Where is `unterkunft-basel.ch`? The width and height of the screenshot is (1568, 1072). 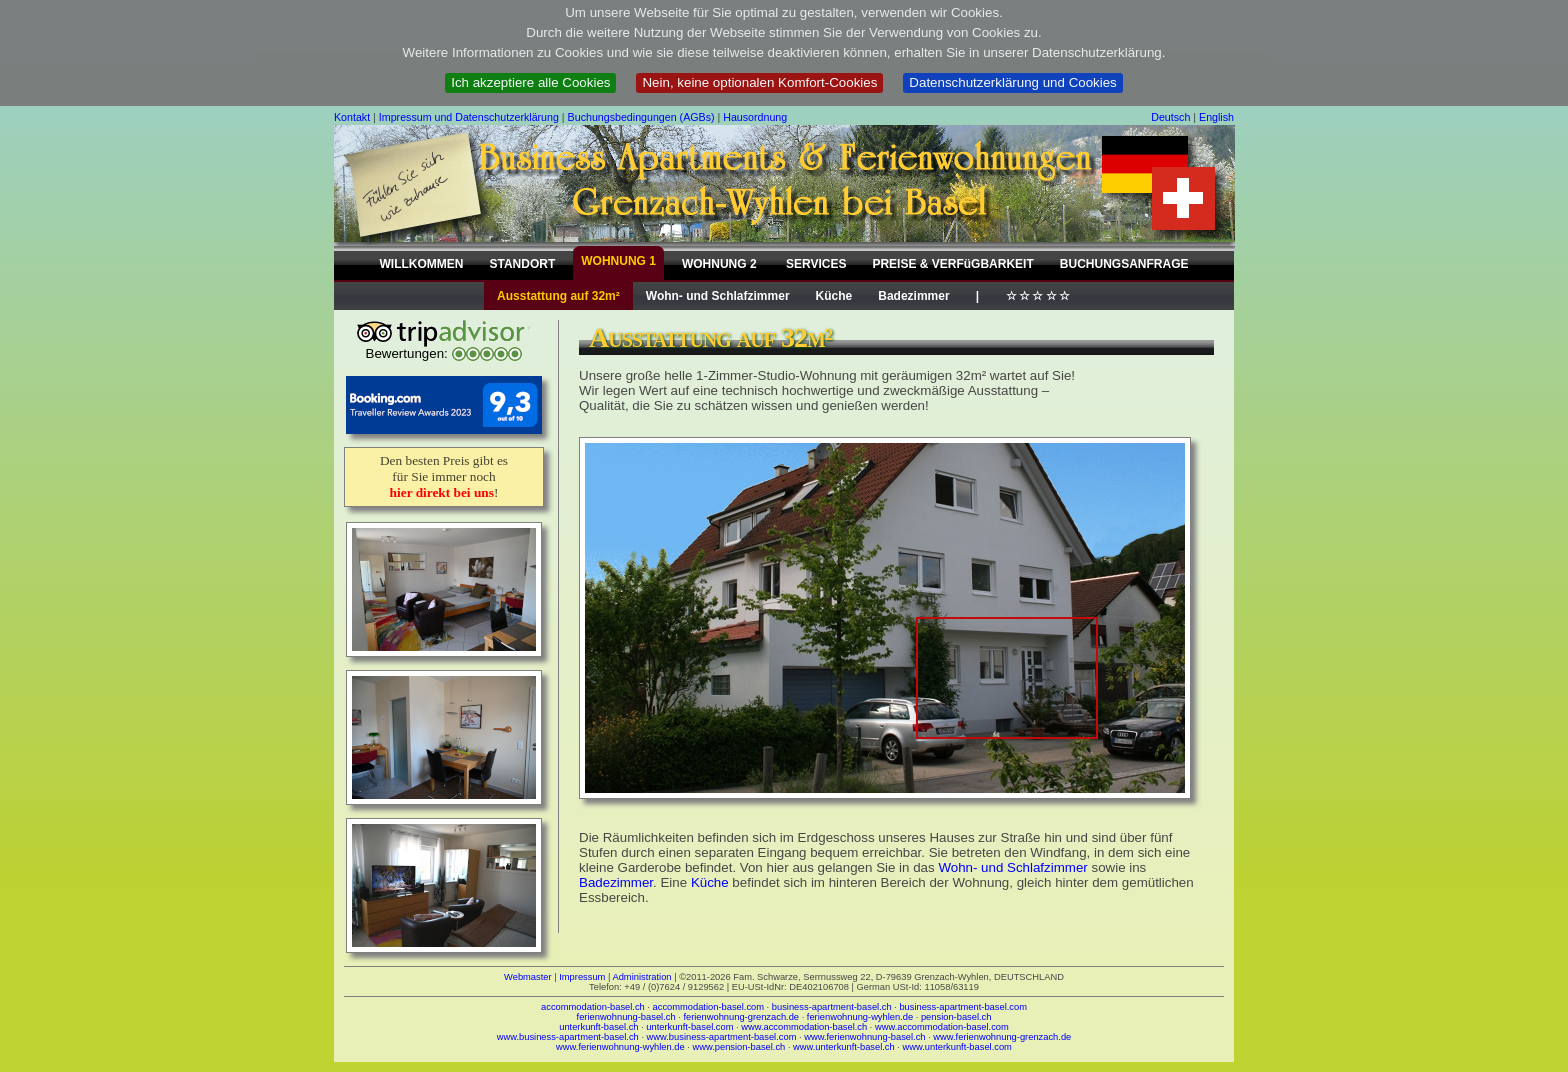 unterkunft-basel.ch is located at coordinates (598, 1027).